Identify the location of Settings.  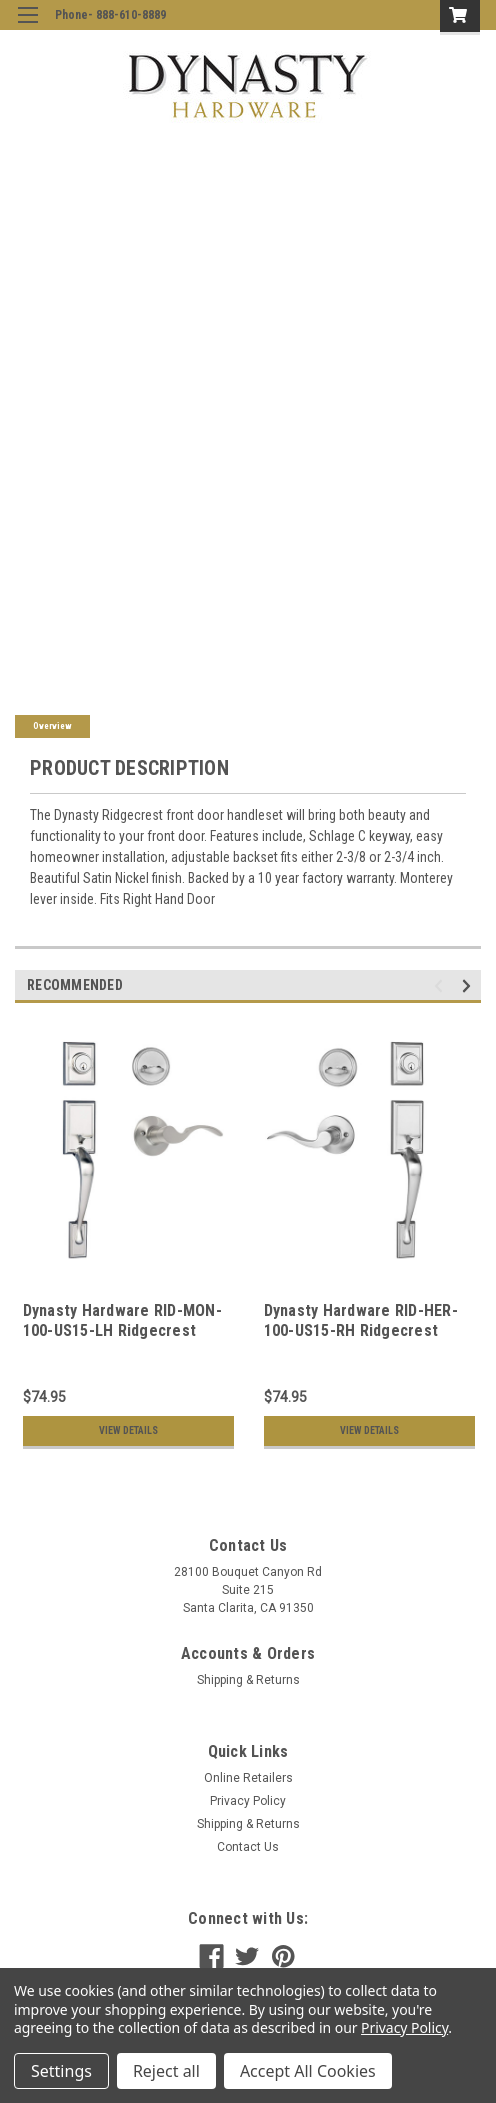
(61, 2071).